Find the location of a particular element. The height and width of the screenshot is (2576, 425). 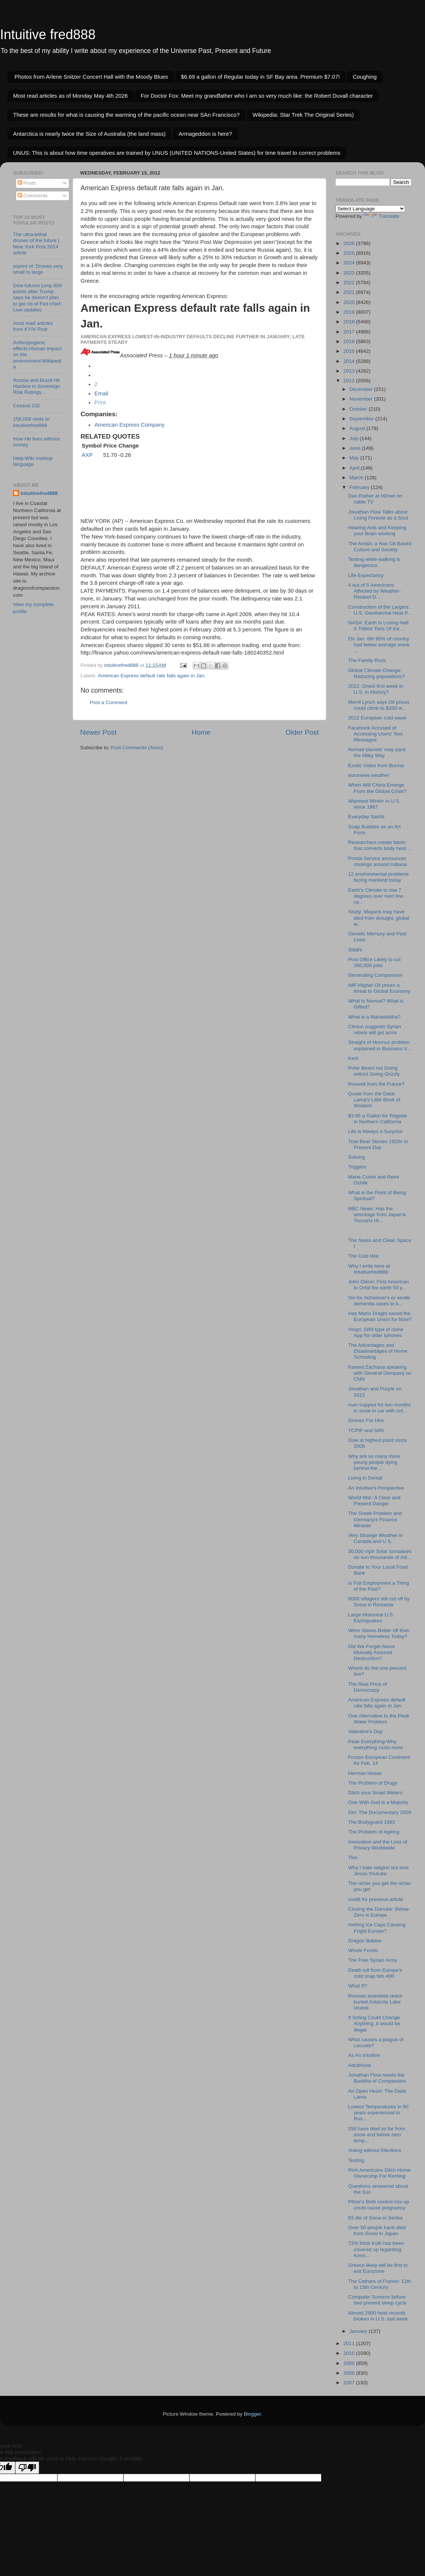

Texting is located at coordinates (356, 2160).